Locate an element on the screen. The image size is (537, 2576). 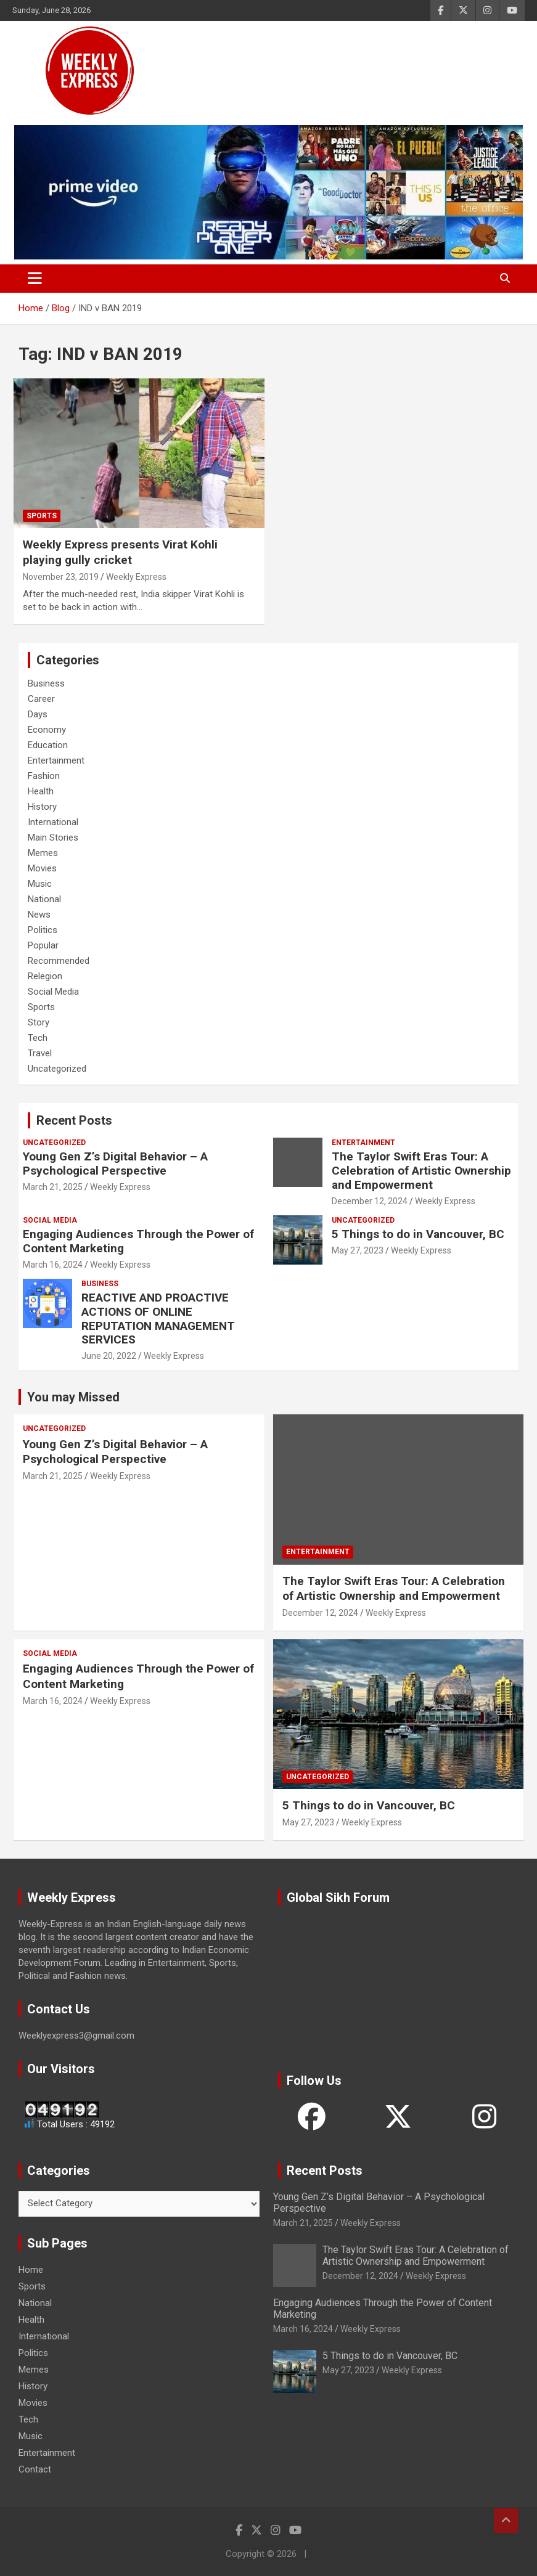
Tech is located at coordinates (37, 1037).